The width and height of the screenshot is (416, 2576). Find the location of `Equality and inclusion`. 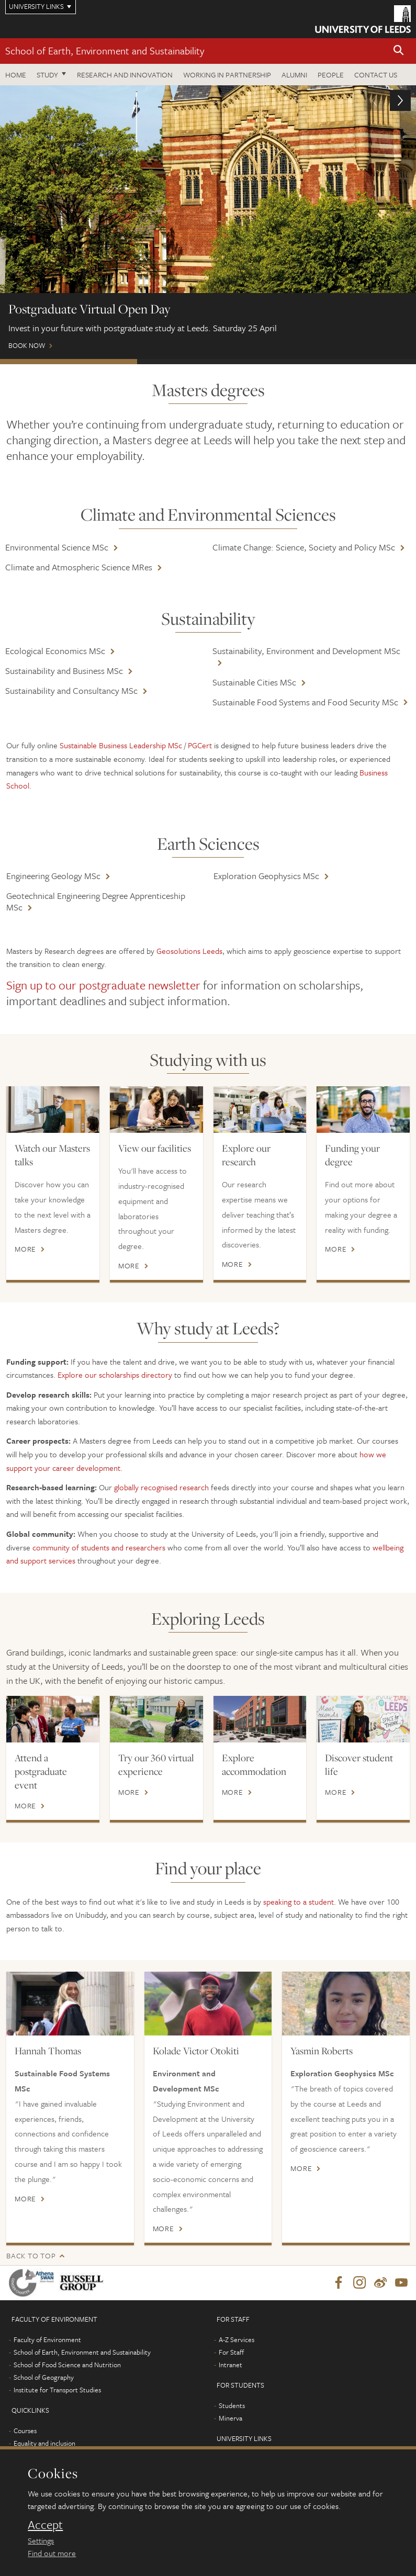

Equality and inclusion is located at coordinates (44, 2443).